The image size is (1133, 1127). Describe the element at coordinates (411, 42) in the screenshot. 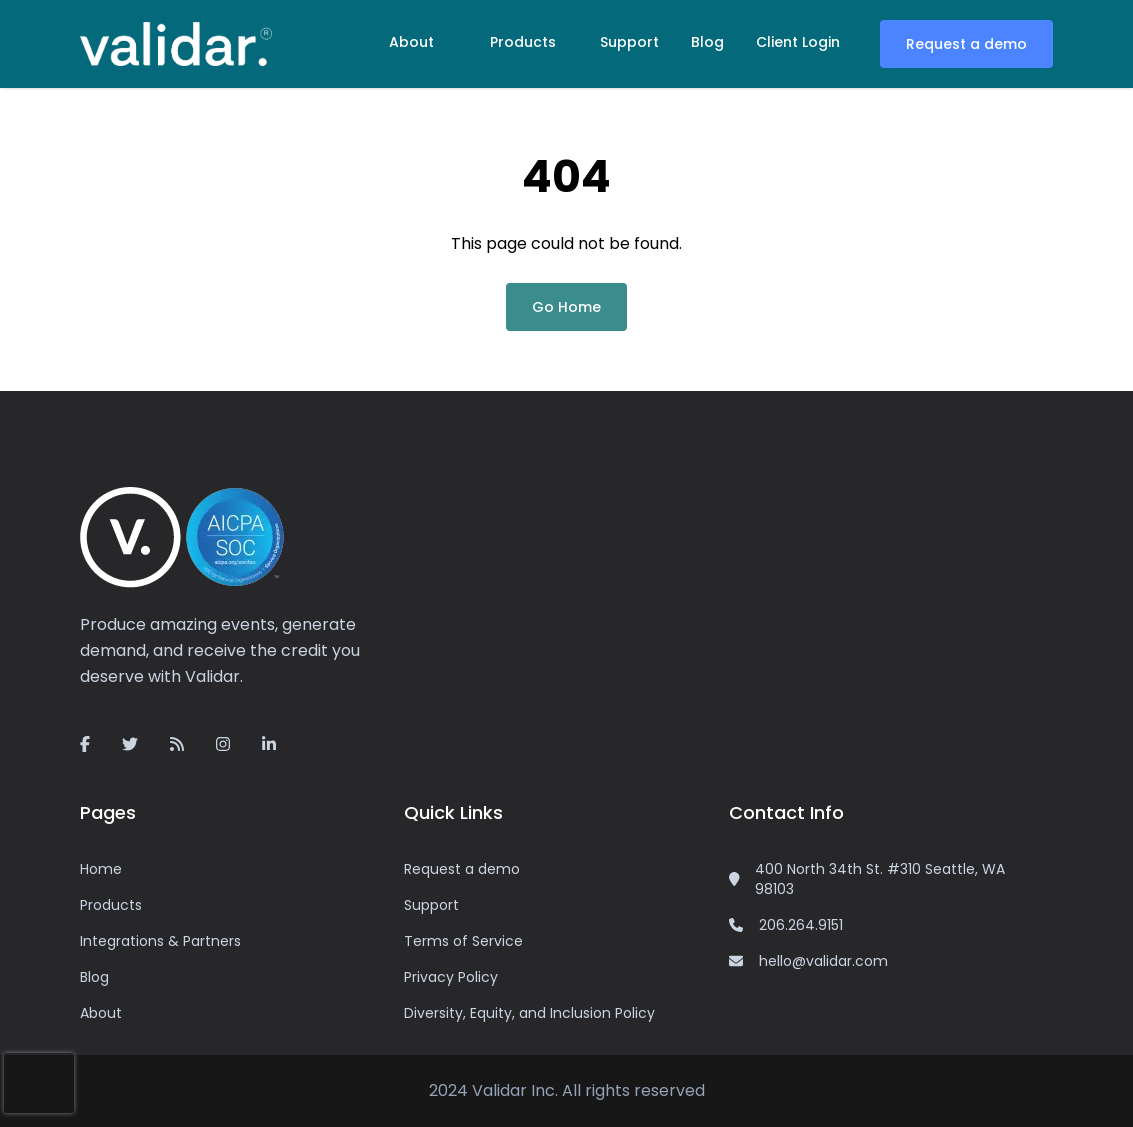

I see `About` at that location.